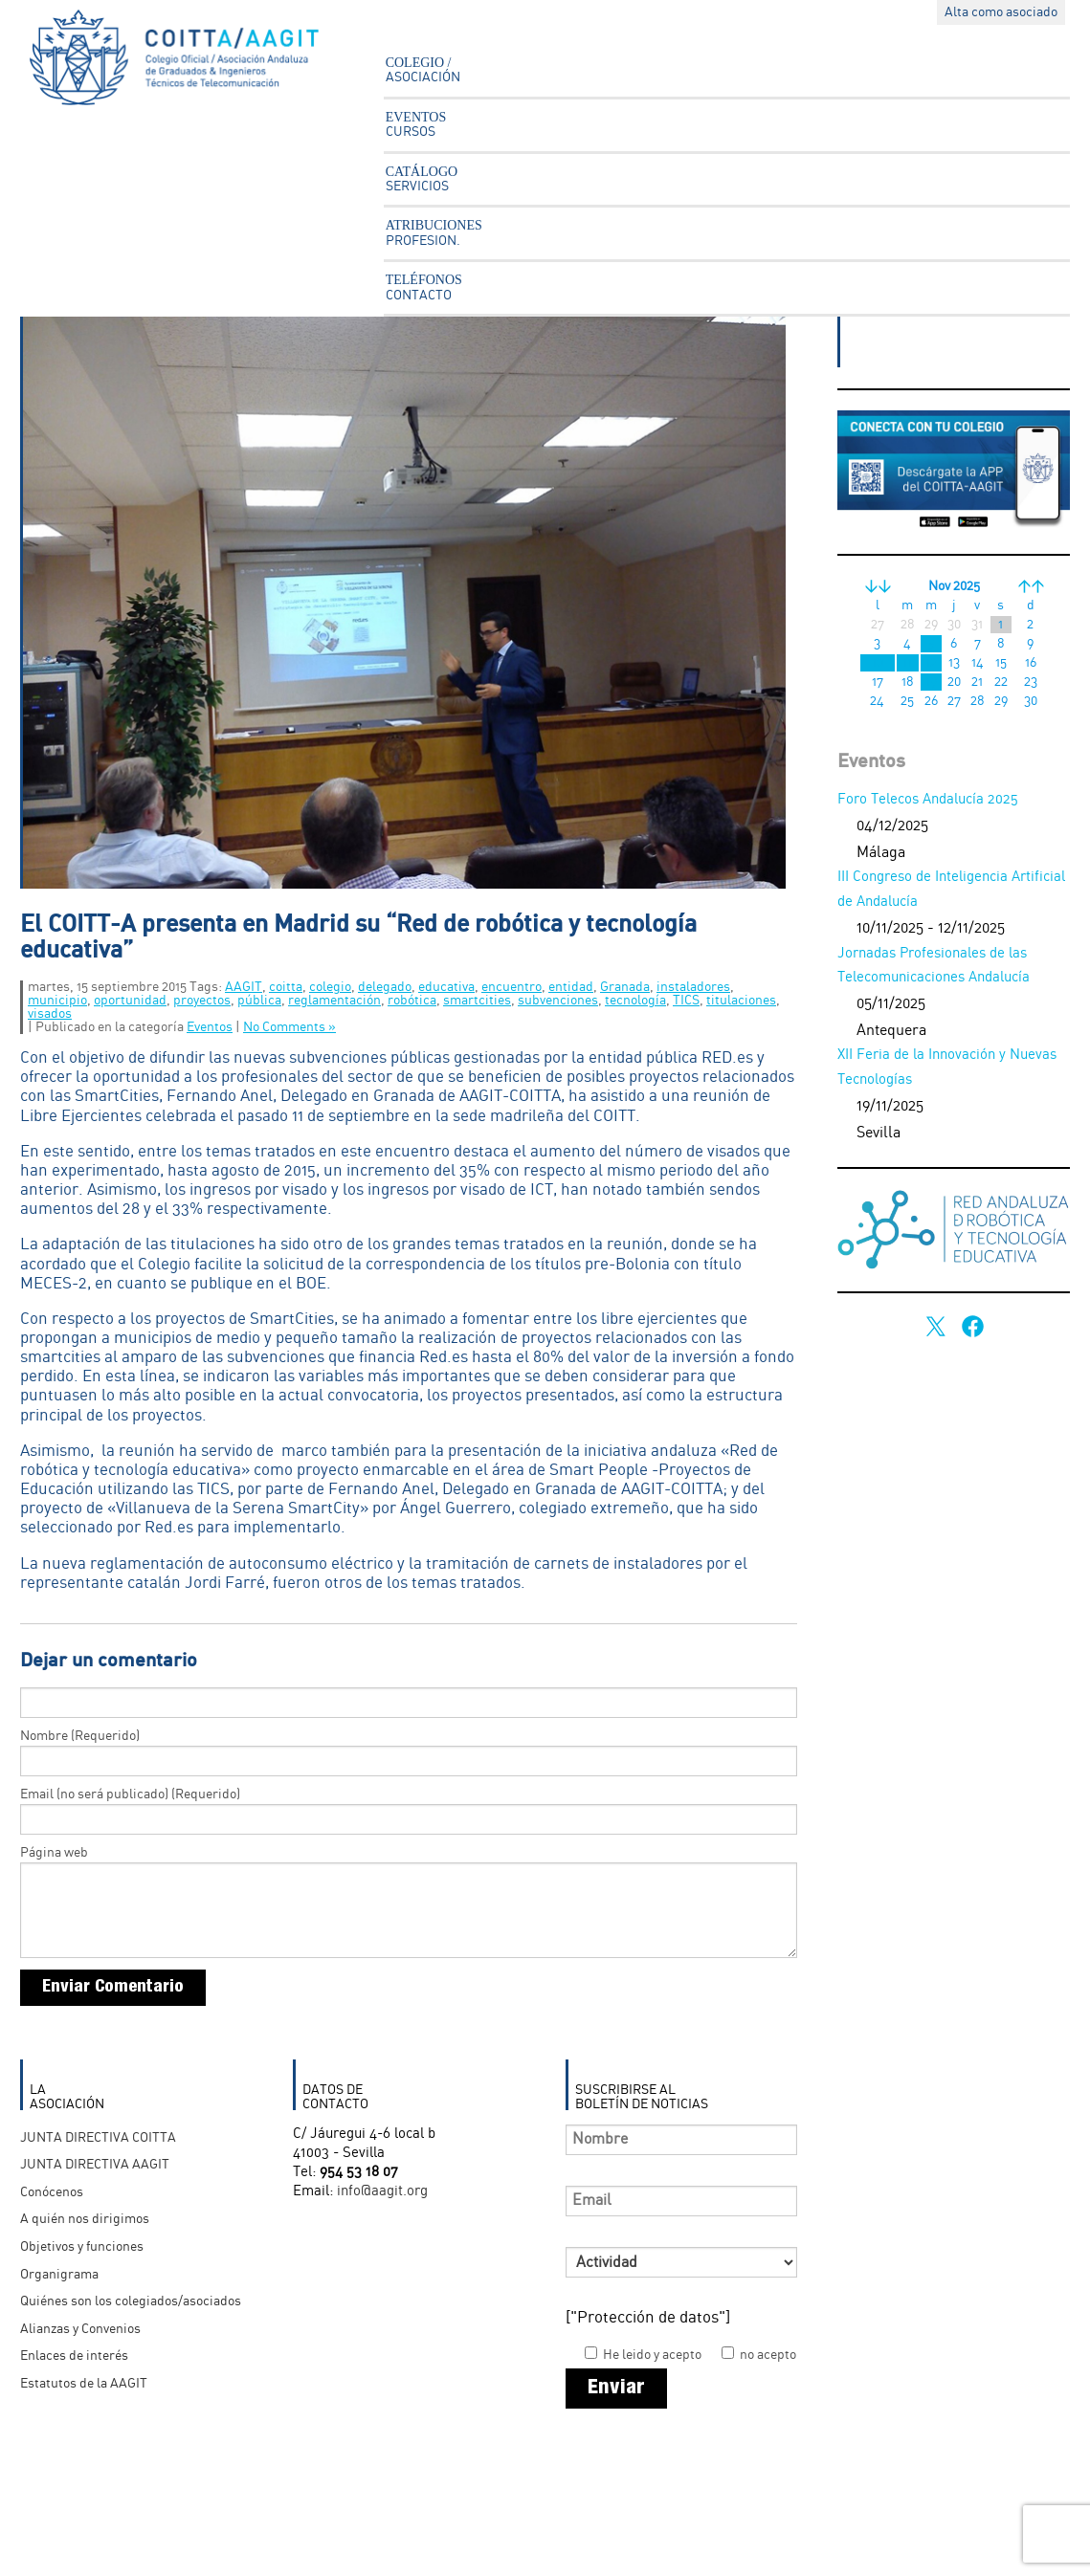 The width and height of the screenshot is (1090, 2576). I want to click on entidad, so click(570, 987).